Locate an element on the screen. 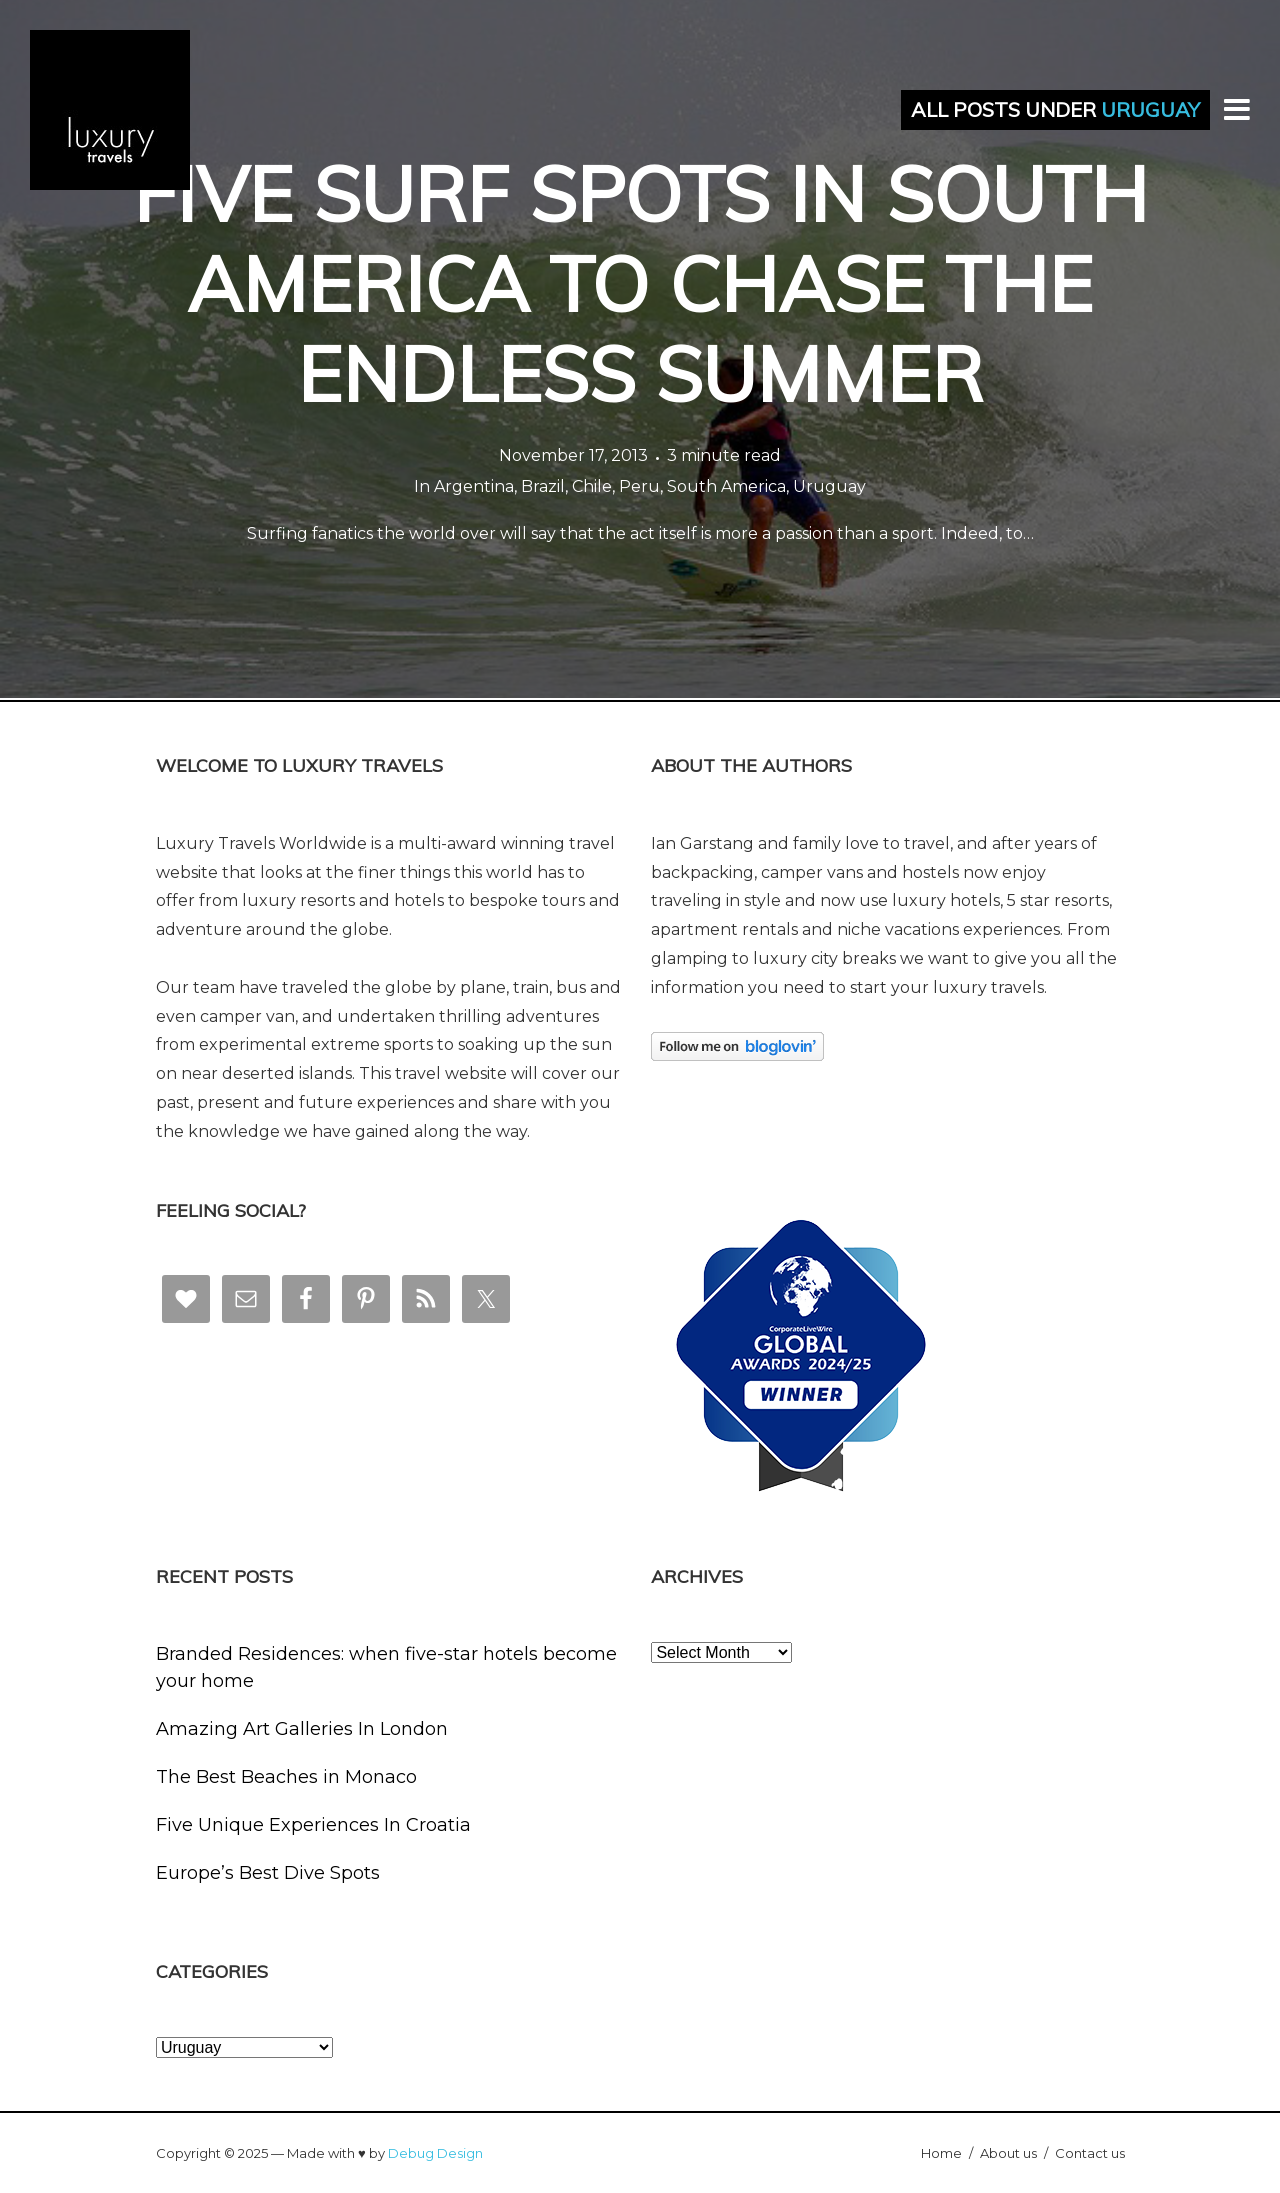 This screenshot has height=2193, width=1280. Five Unique Experiences In Croatia is located at coordinates (313, 1825).